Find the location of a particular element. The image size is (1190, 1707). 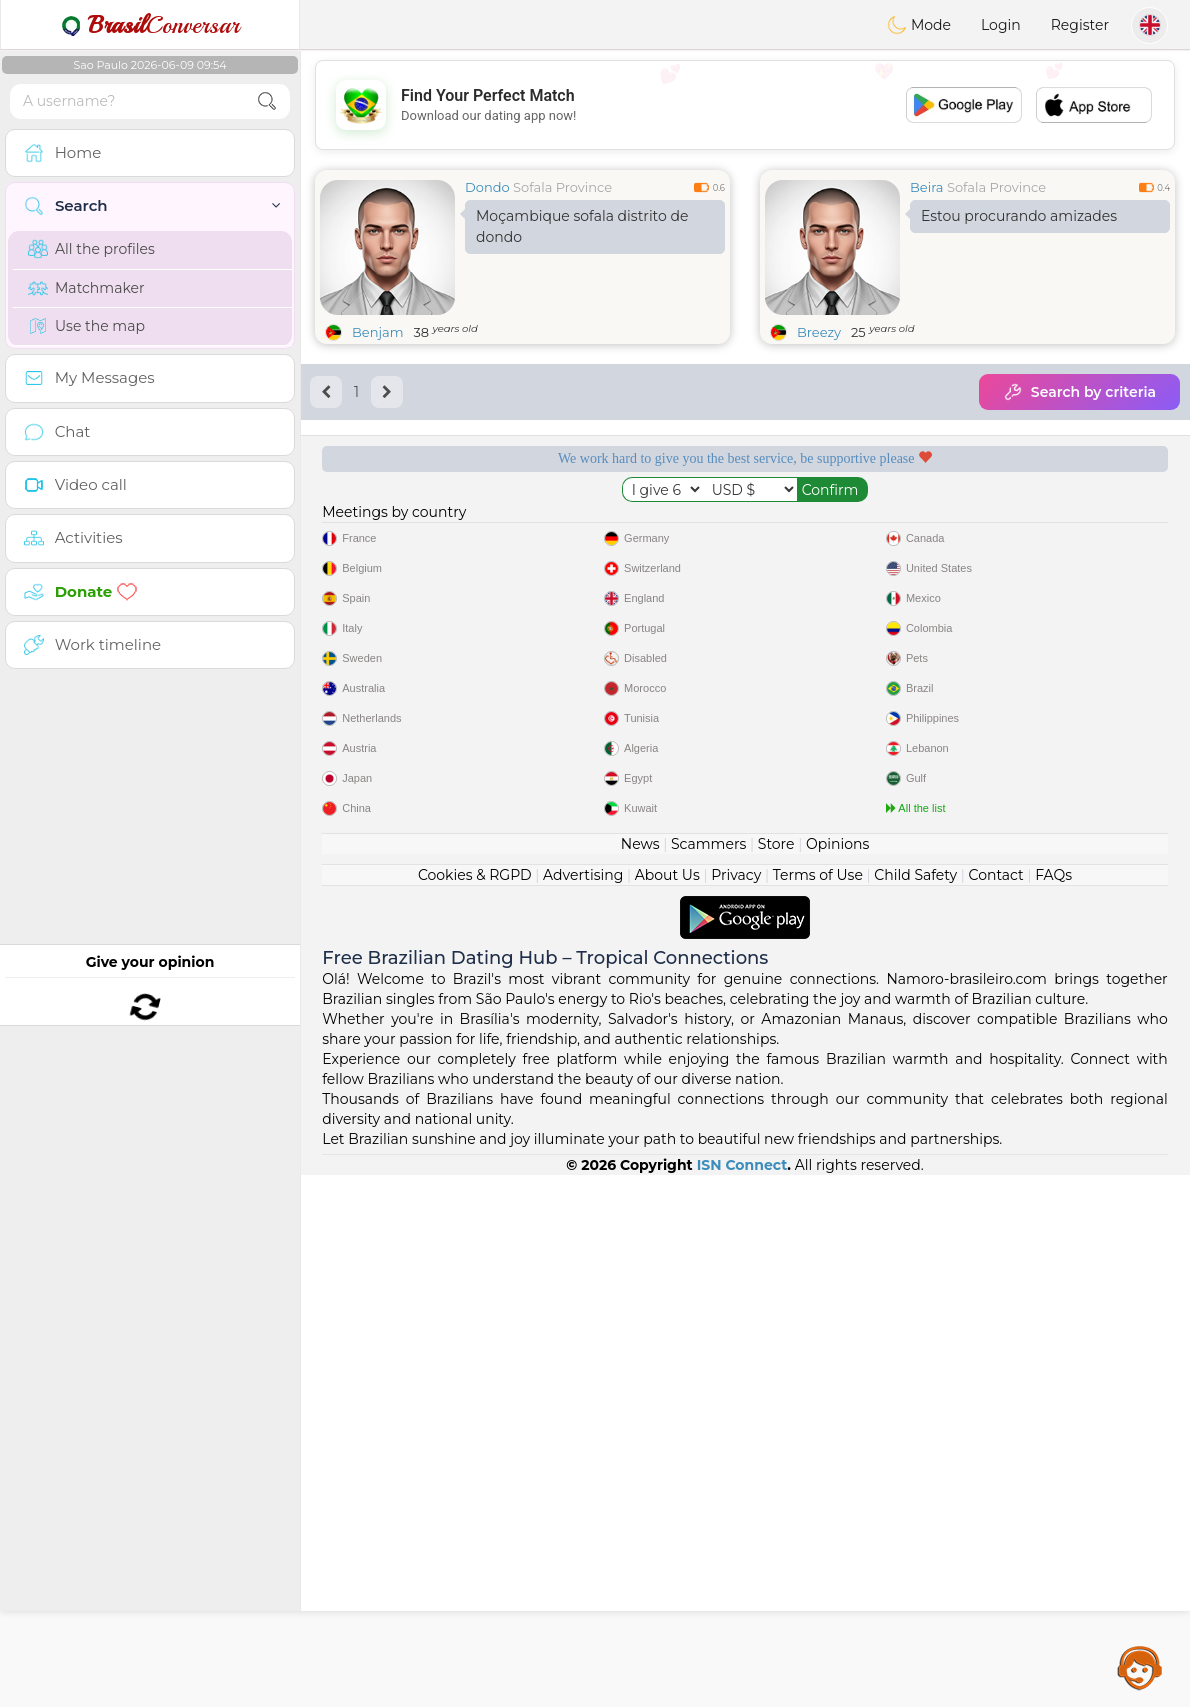

Matchmaker is located at coordinates (86, 288).